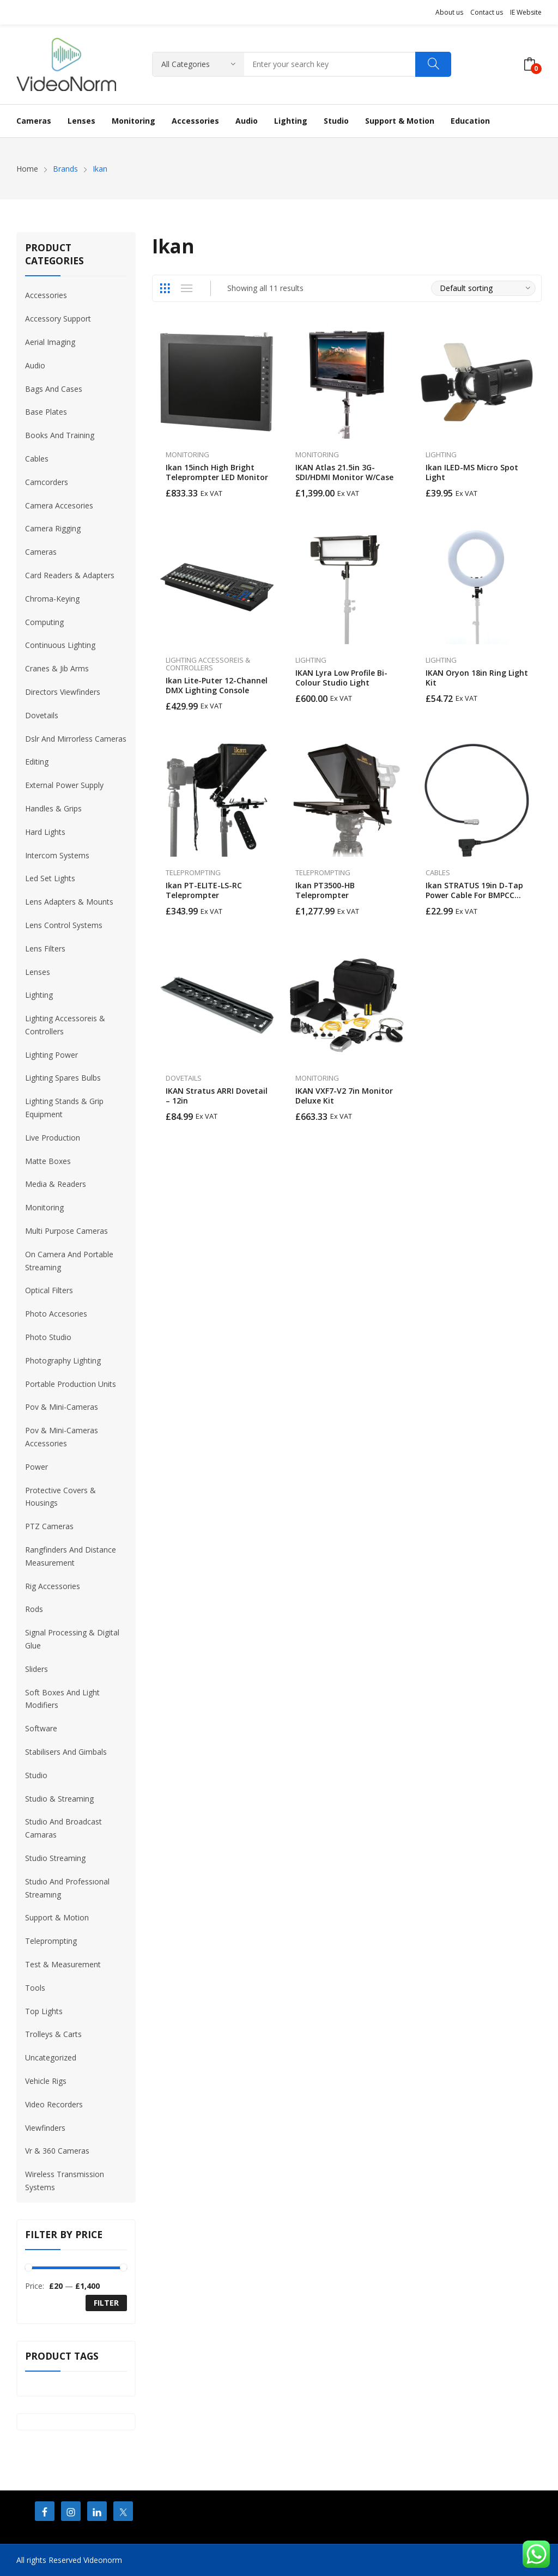 This screenshot has width=558, height=2576. Describe the element at coordinates (67, 1888) in the screenshot. I see `Studıo And Professıonal Streamıng` at that location.